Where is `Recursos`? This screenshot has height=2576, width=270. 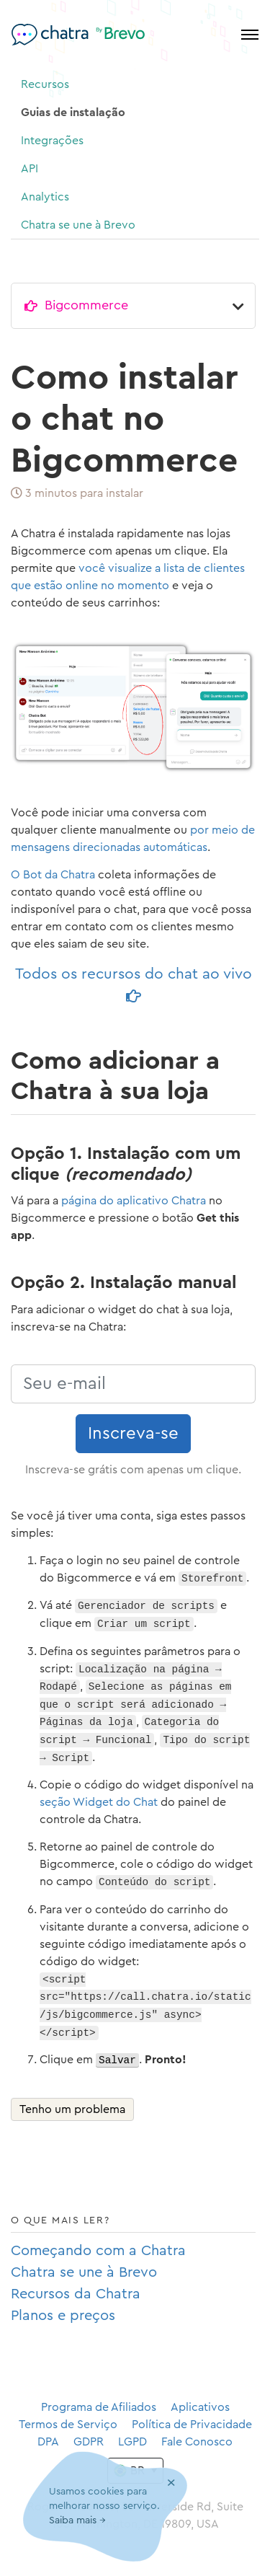
Recursos is located at coordinates (45, 84).